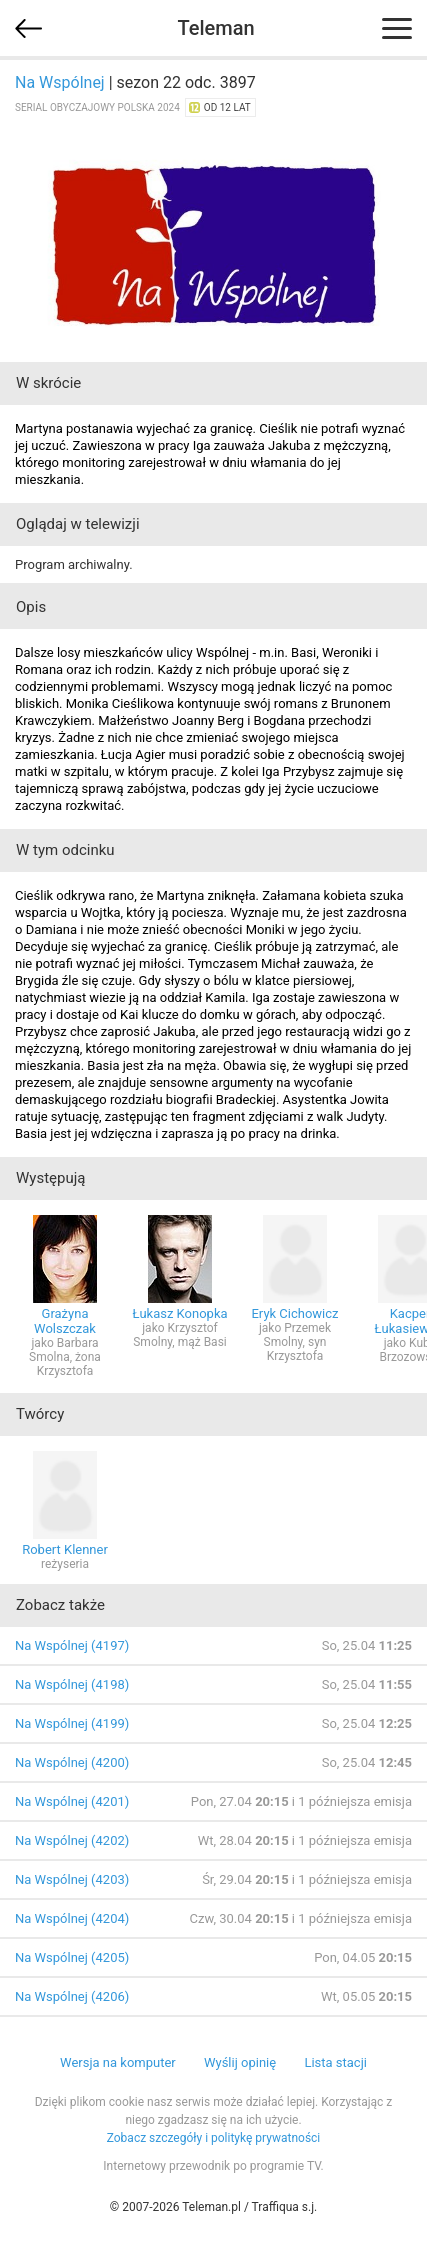 Image resolution: width=427 pixels, height=2248 pixels. I want to click on Wersja na komputer, so click(118, 2062).